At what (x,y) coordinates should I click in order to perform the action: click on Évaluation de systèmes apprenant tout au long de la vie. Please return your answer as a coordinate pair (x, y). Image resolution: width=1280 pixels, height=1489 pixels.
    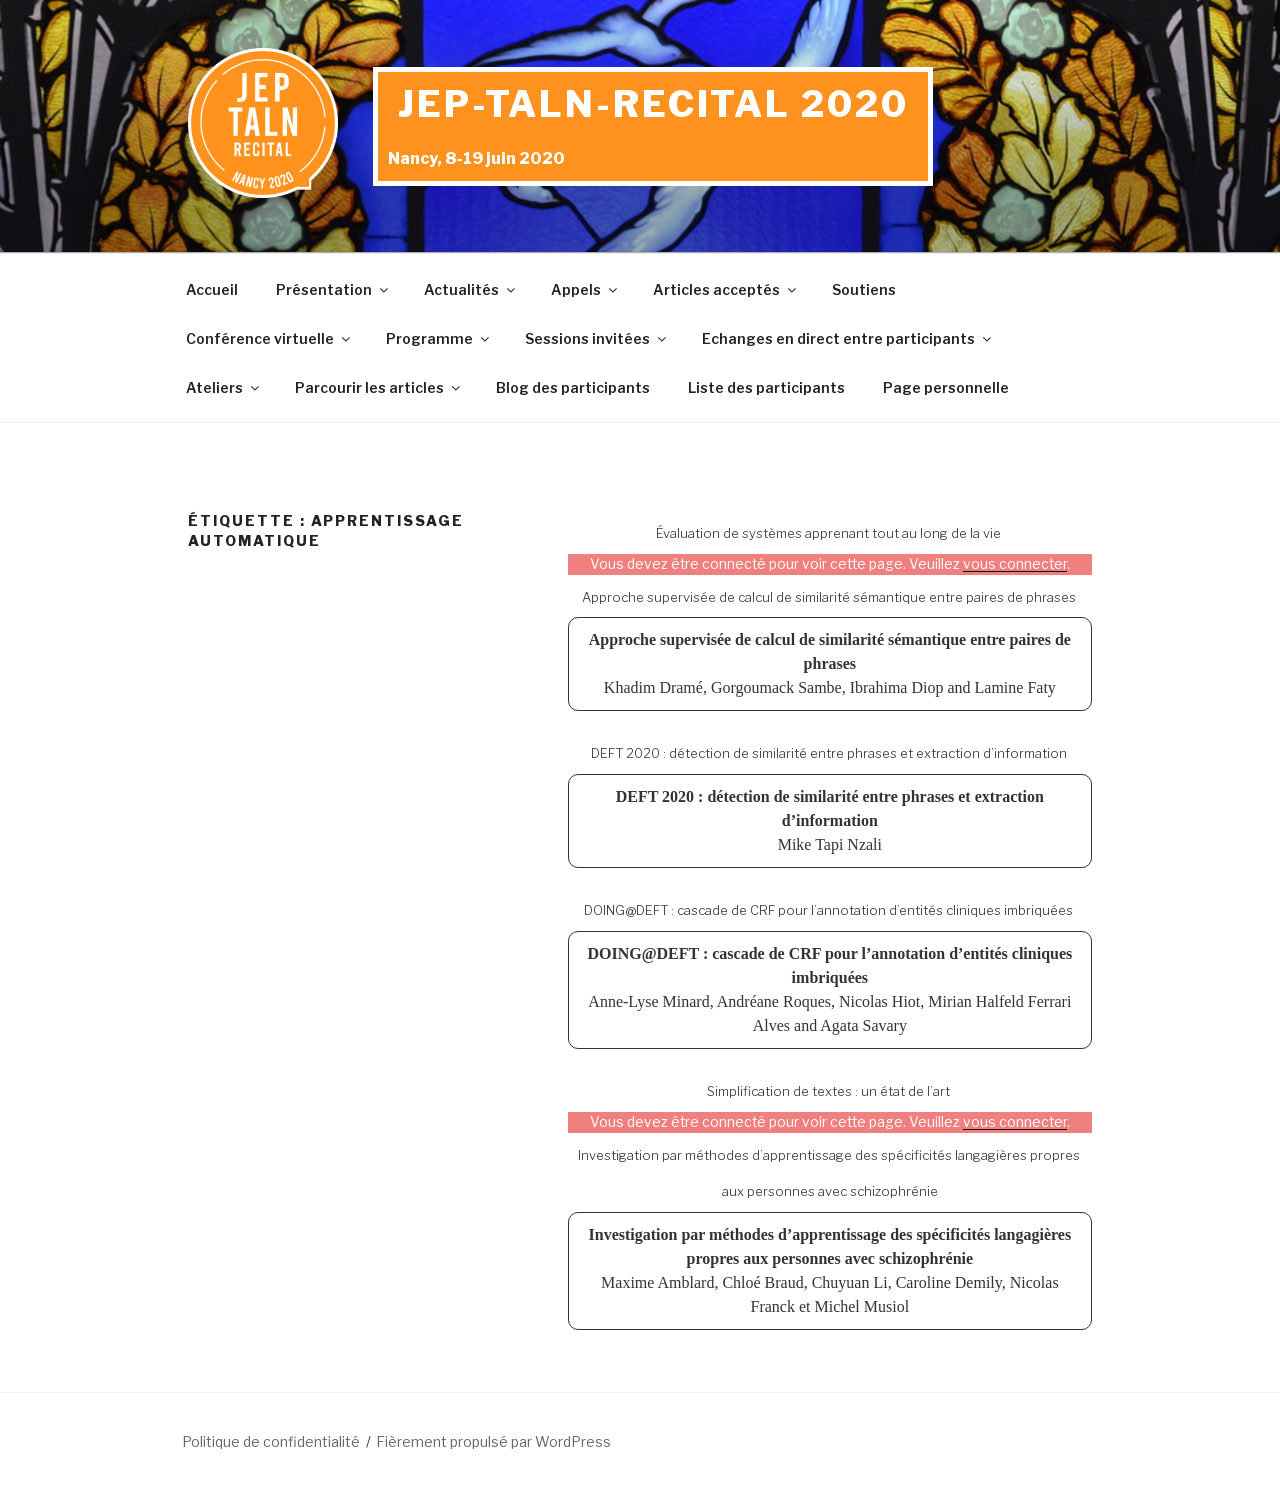
    Looking at the image, I should click on (828, 533).